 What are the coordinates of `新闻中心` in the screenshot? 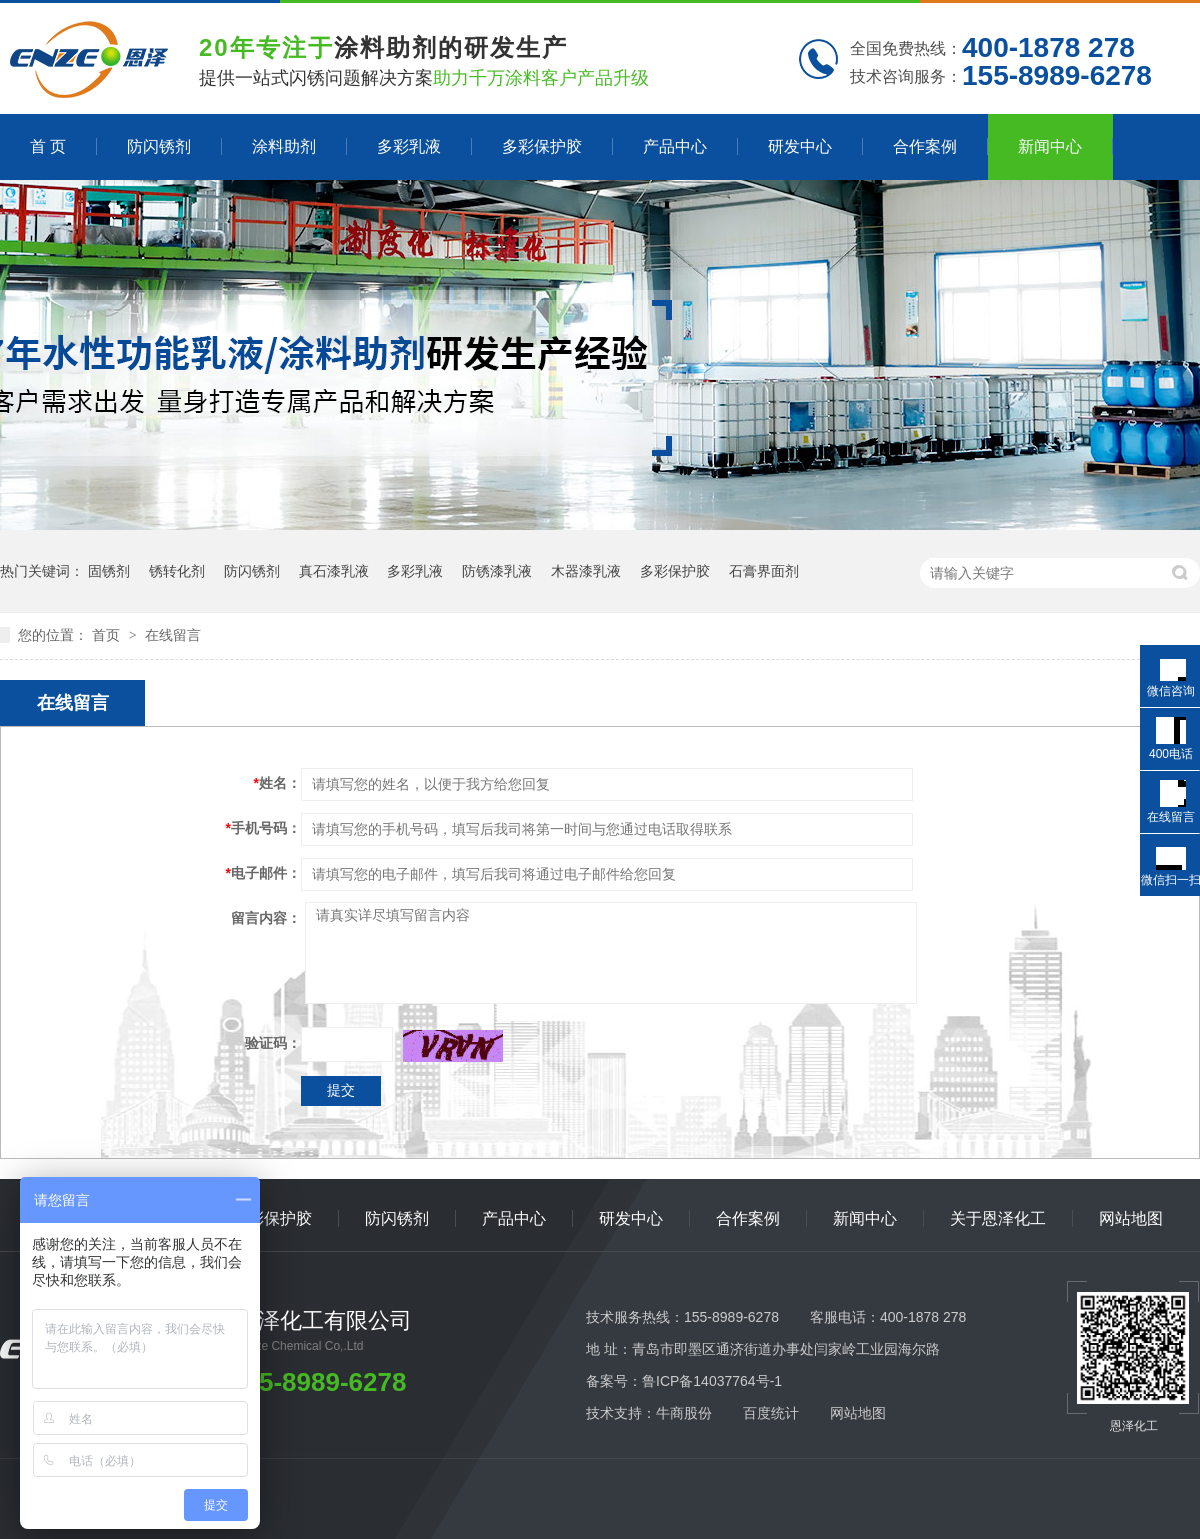 It's located at (1050, 146).